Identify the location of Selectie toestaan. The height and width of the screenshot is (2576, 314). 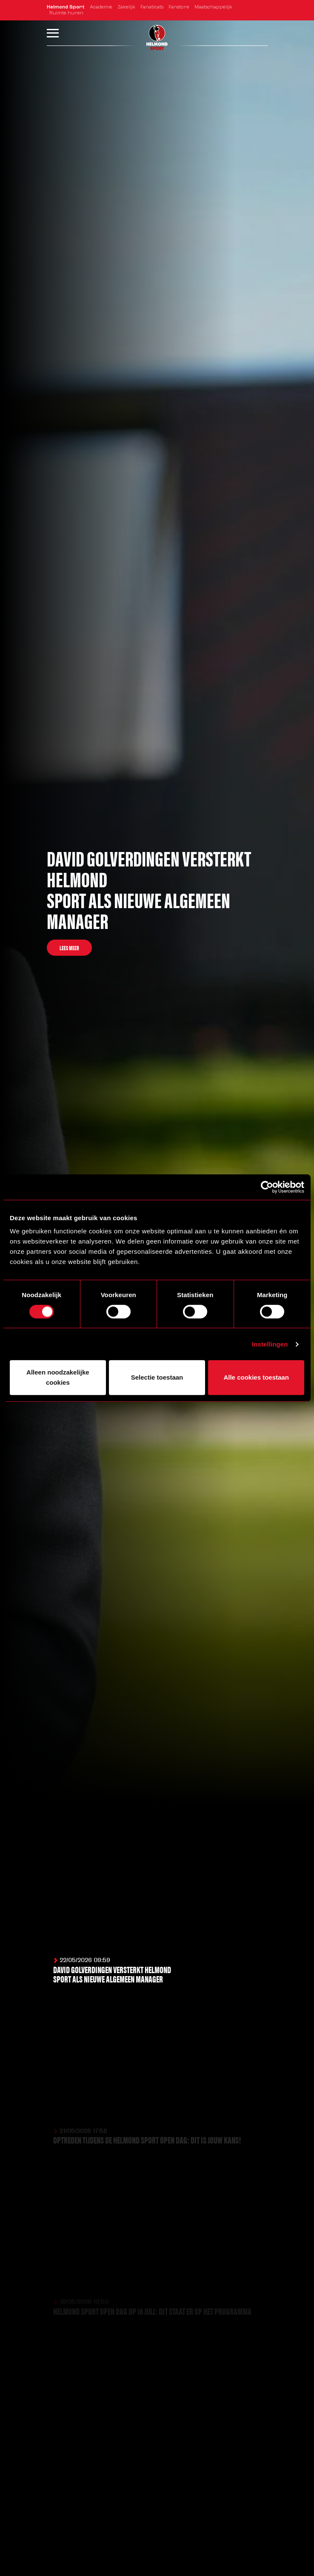
(157, 1377).